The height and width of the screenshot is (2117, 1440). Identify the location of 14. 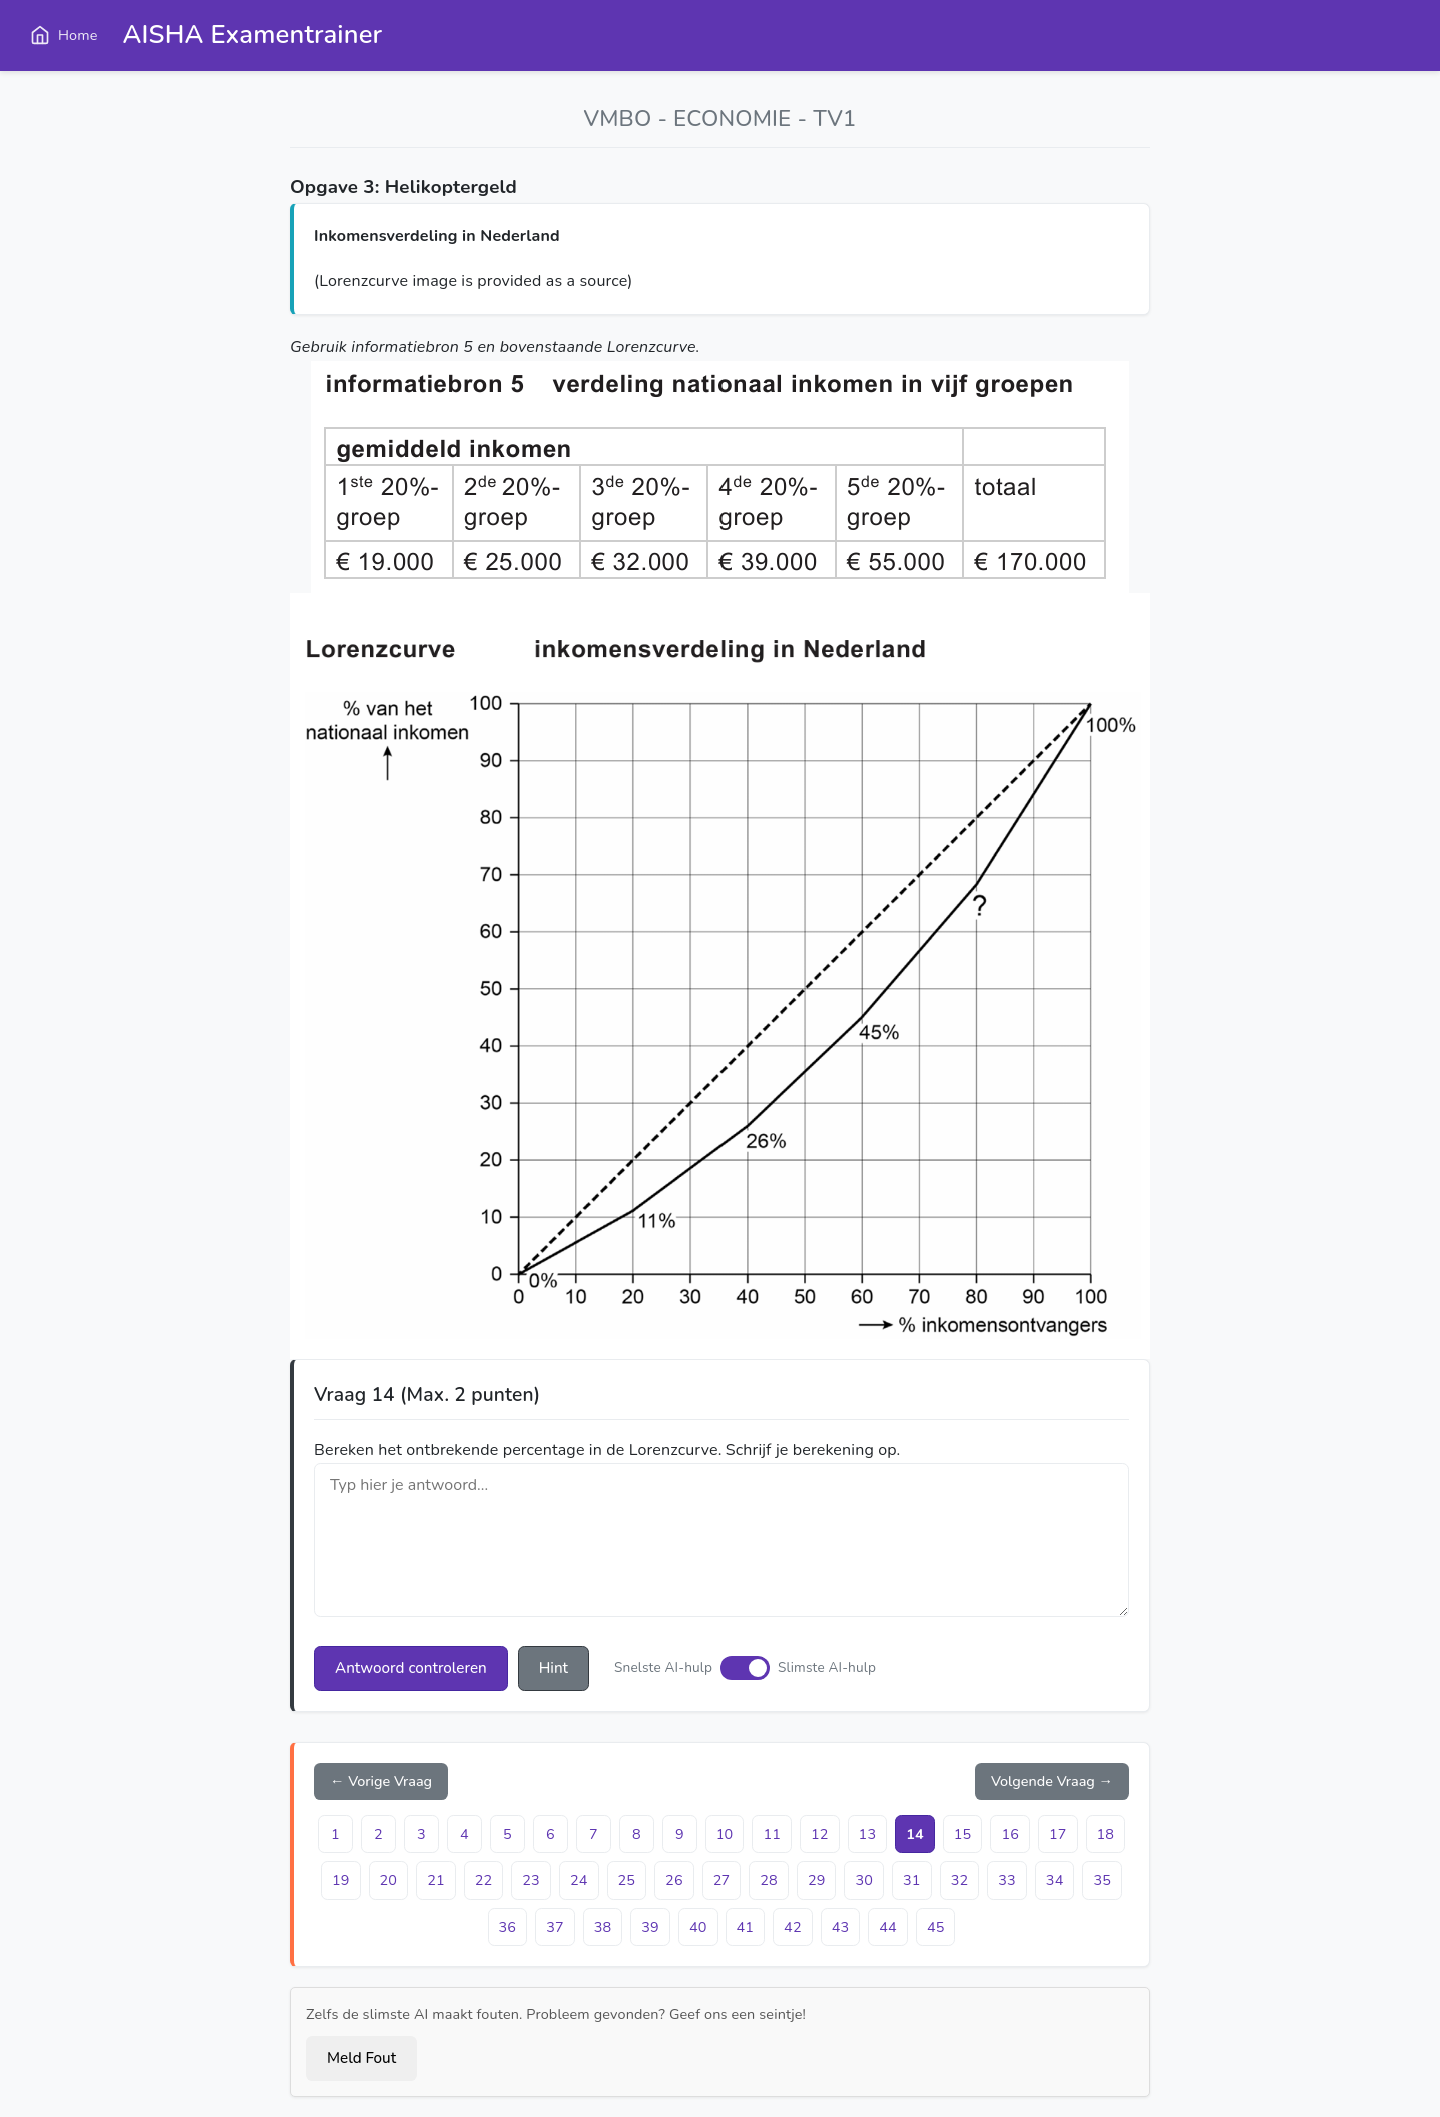
(915, 1834).